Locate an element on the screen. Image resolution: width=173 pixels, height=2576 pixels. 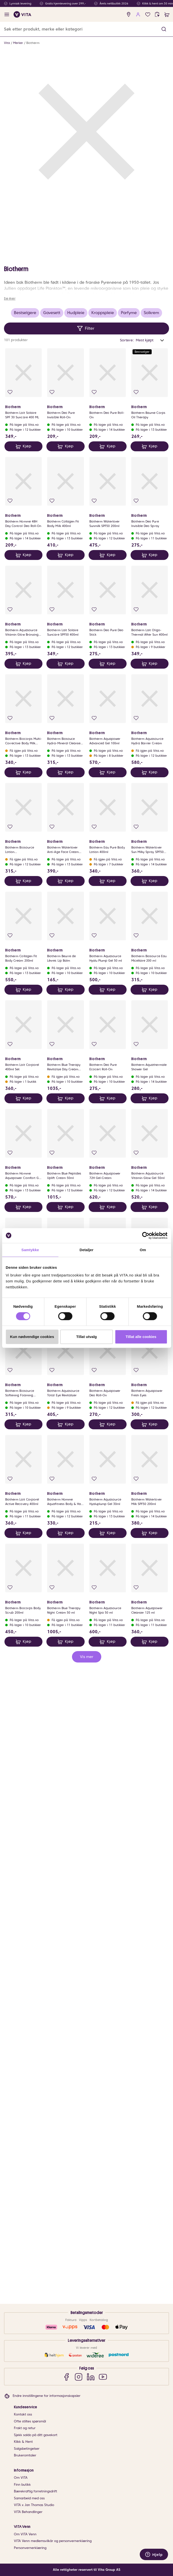
[click and collect] is located at coordinates (157, 14).